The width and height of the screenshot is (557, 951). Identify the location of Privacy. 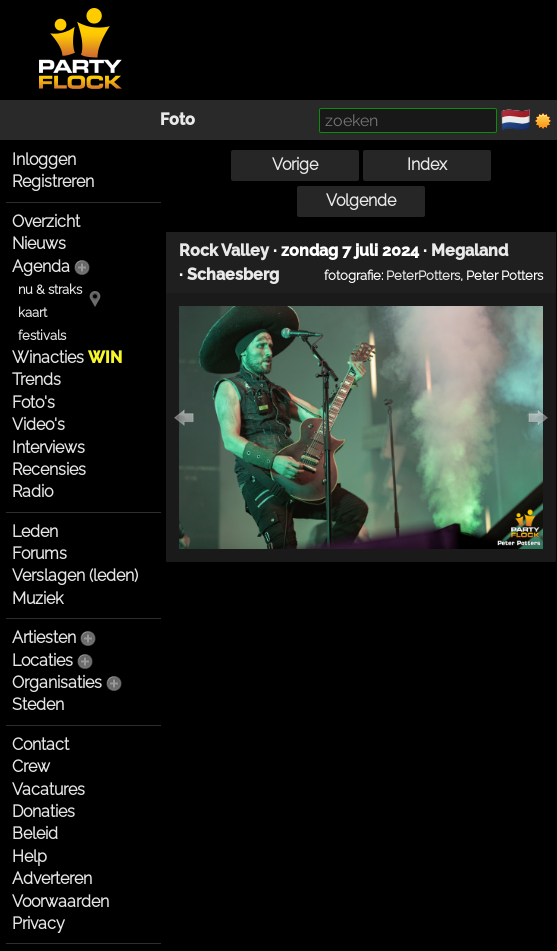
(38, 923).